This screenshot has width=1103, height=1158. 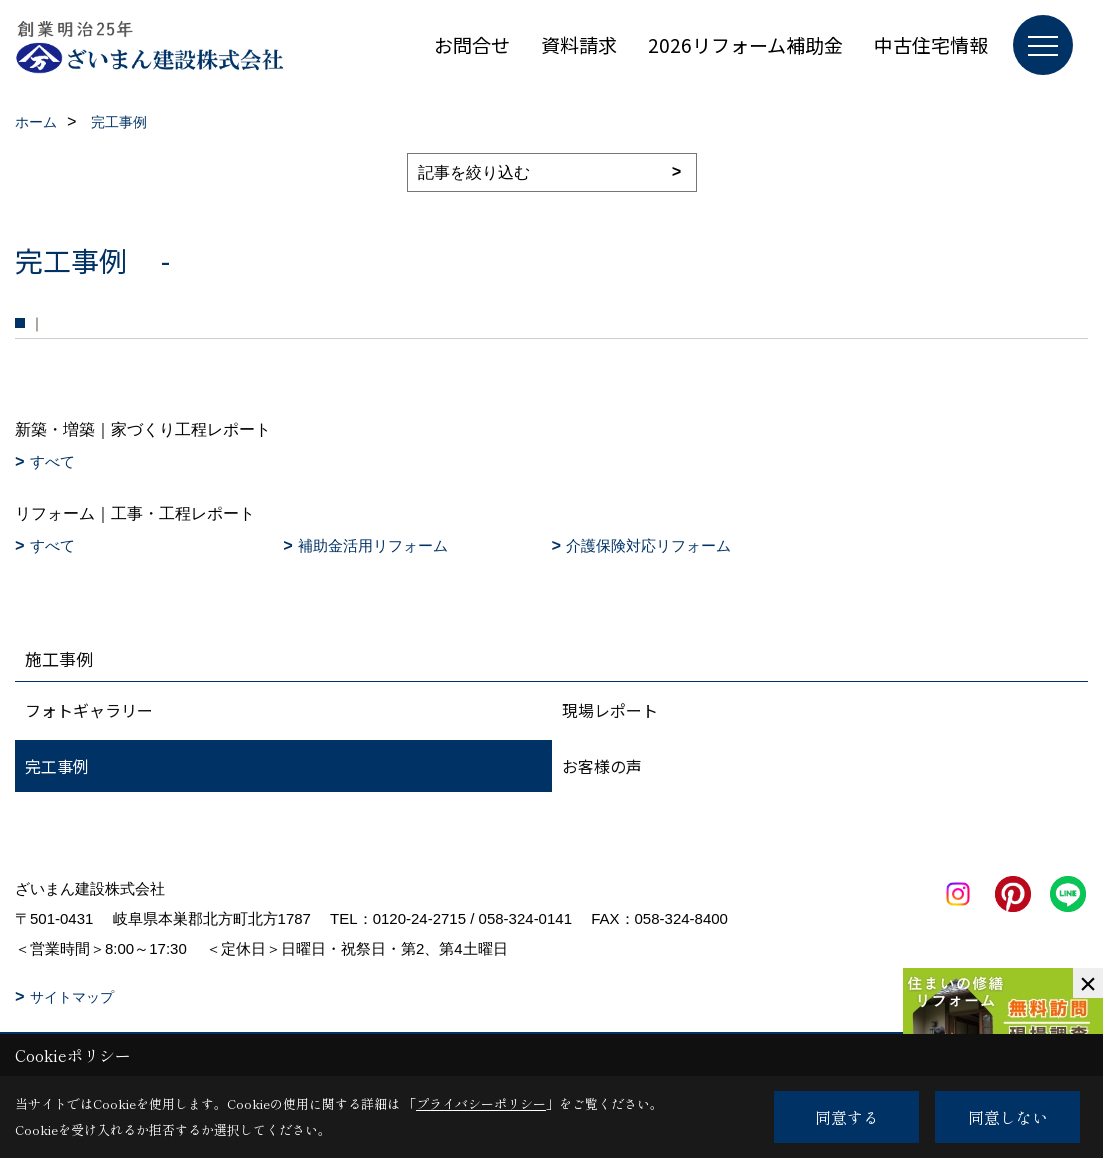 I want to click on フォトギャラリー, so click(x=89, y=710).